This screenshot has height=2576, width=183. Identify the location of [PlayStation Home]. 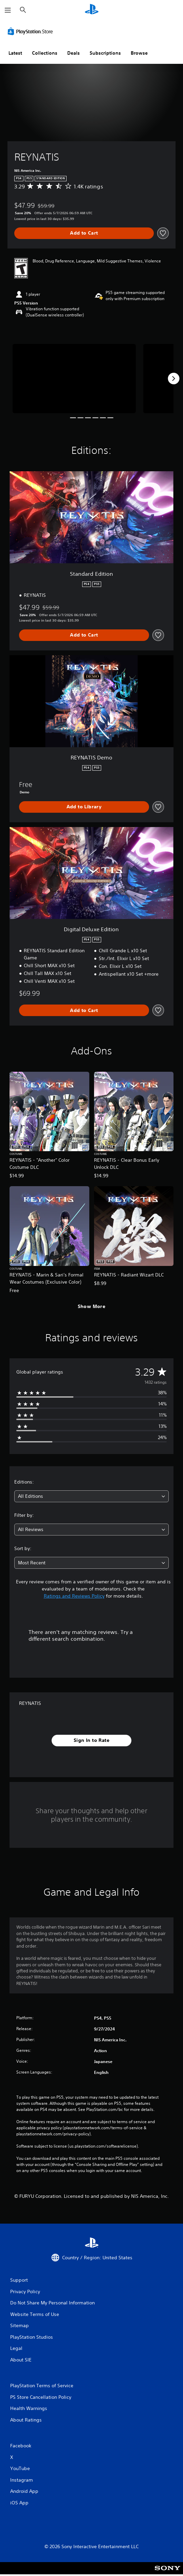
(91, 10).